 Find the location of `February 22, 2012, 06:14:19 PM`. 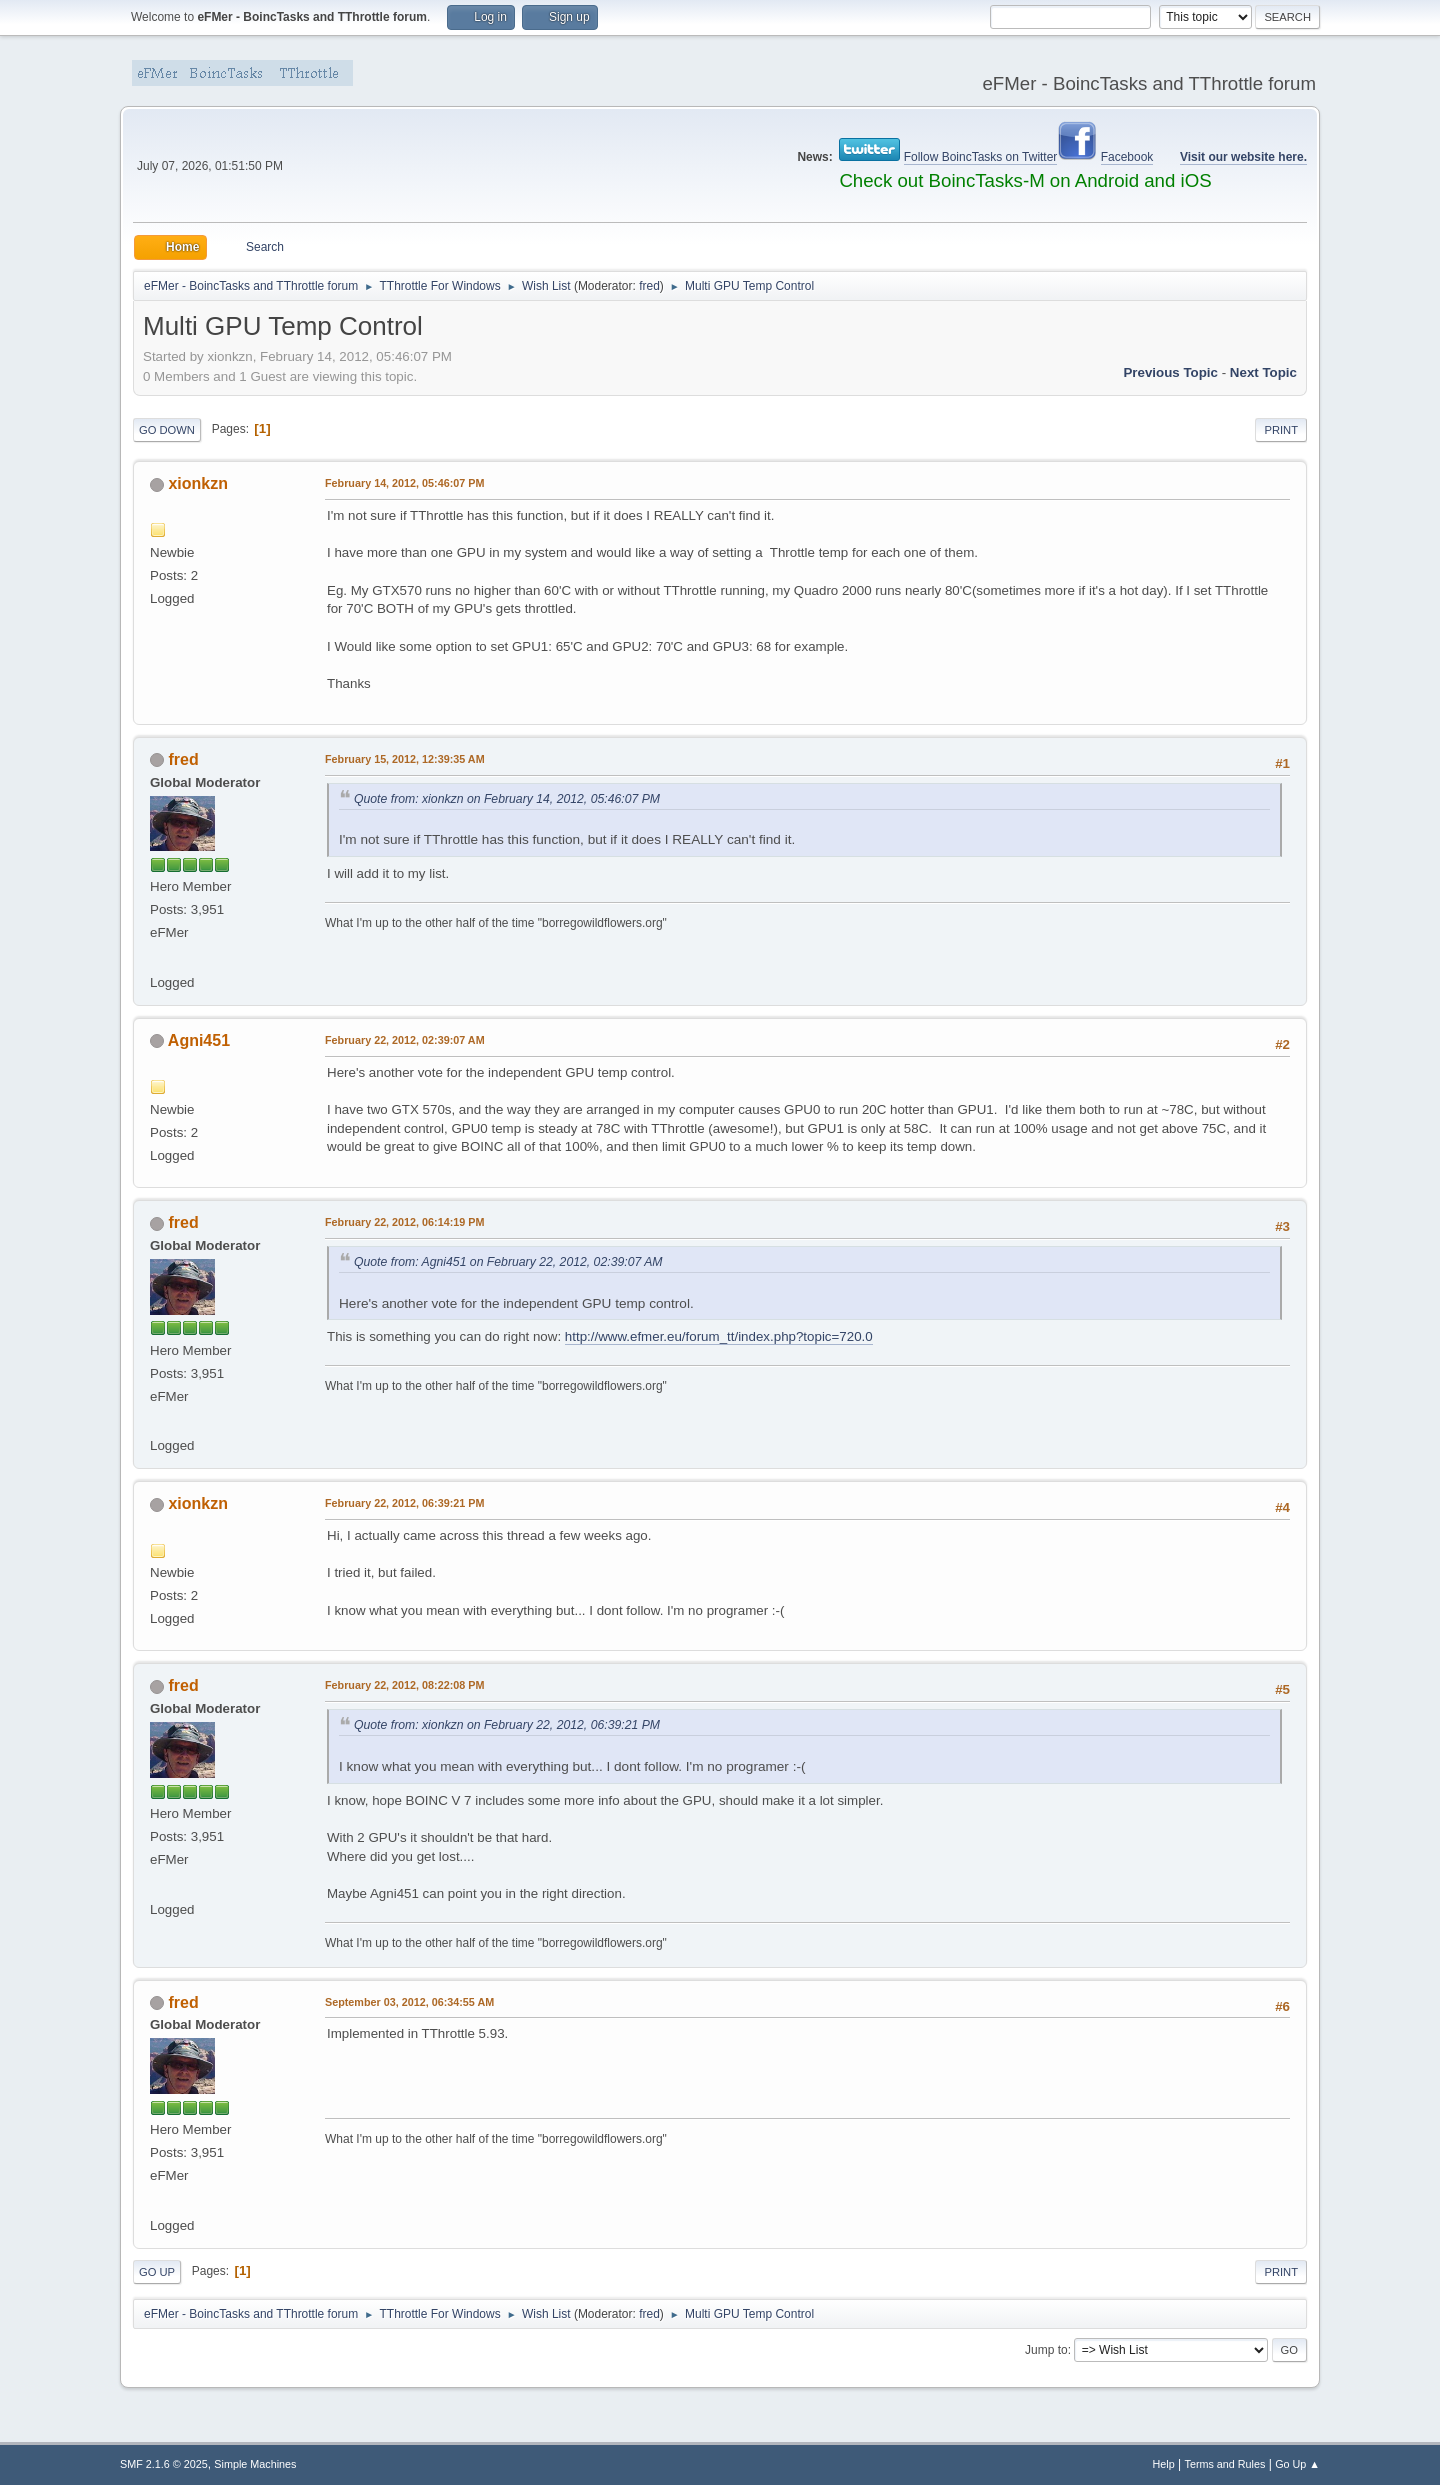

February 22, 2012, 06:14:19 PM is located at coordinates (404, 1222).